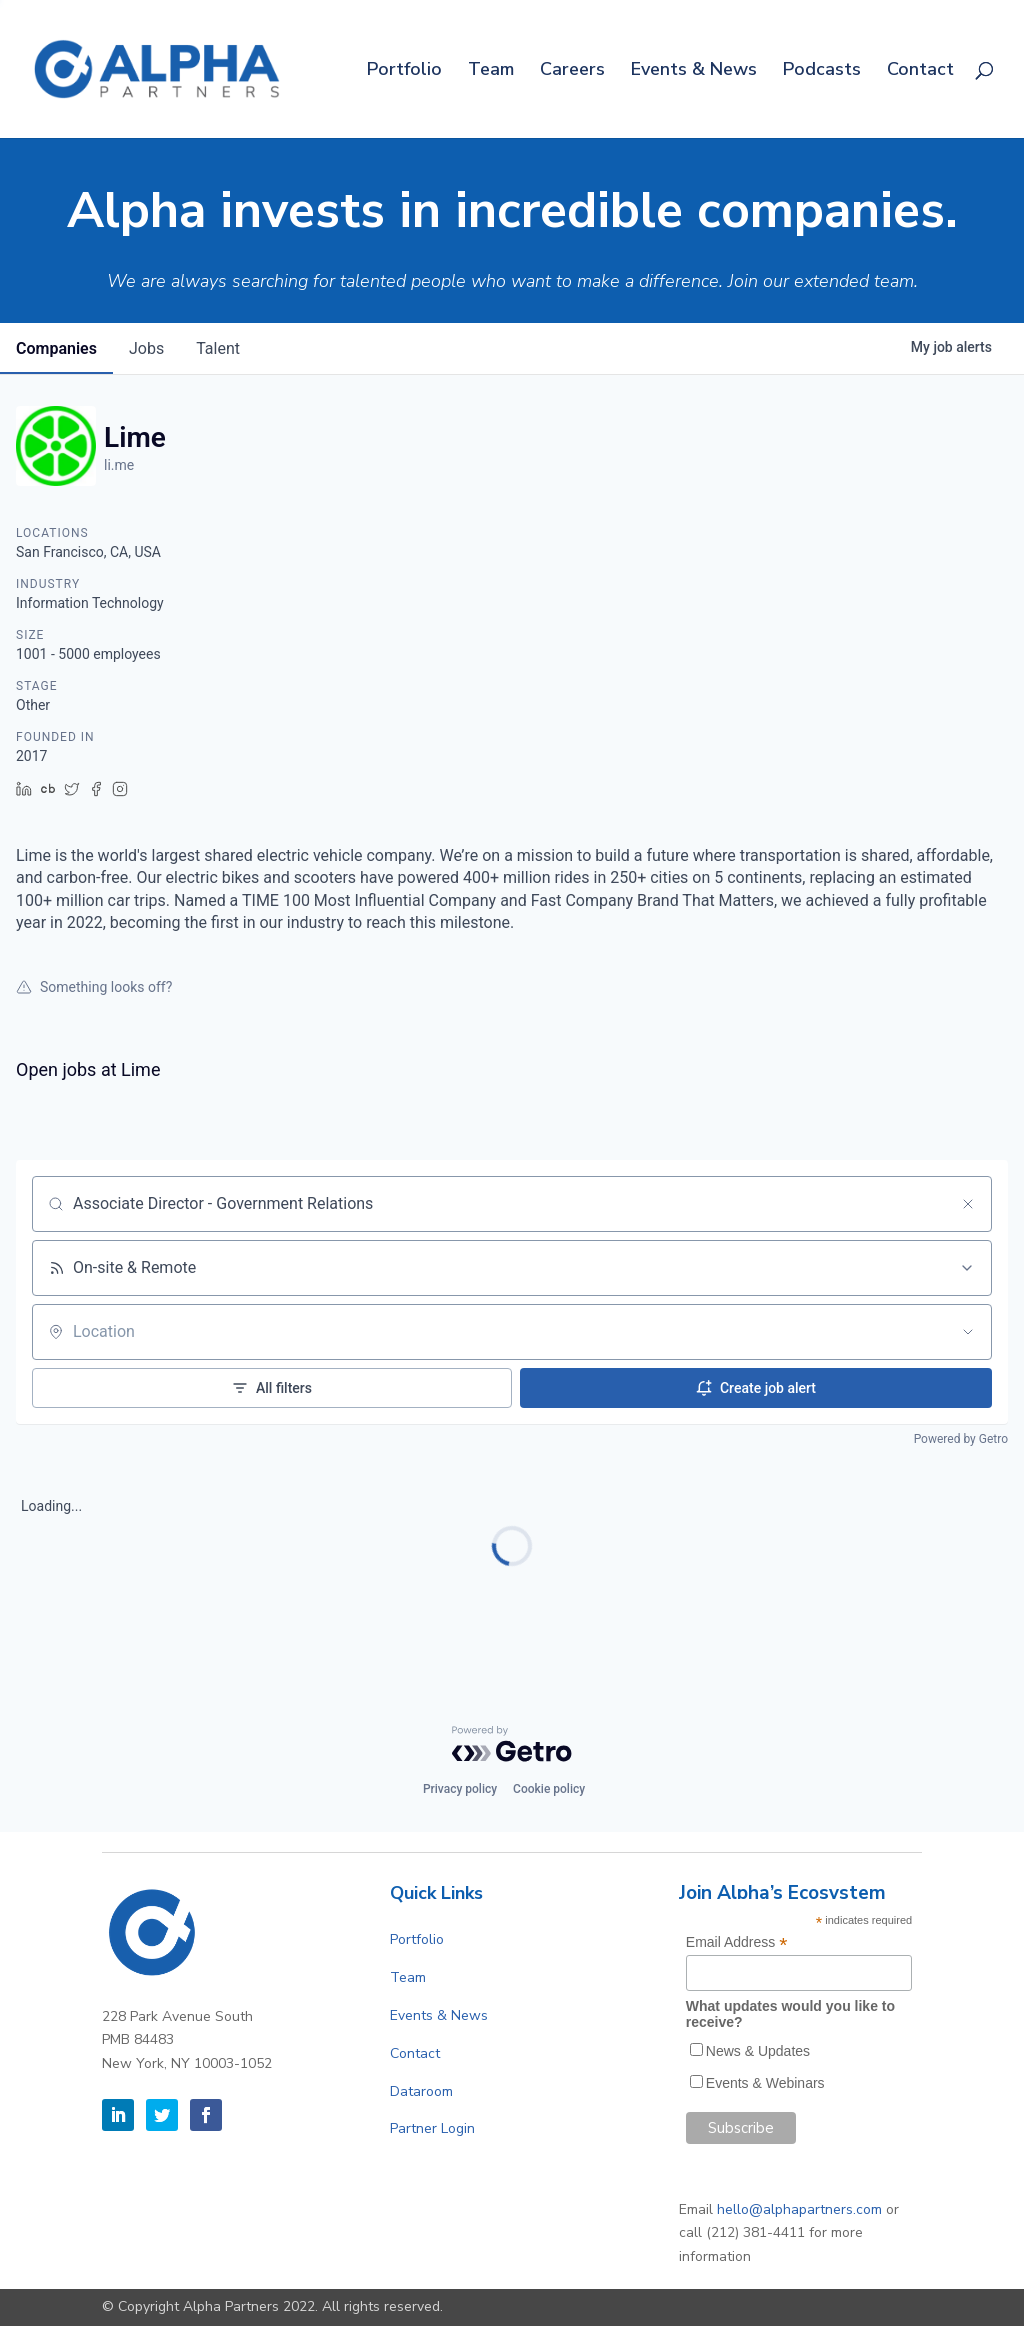 Image resolution: width=1024 pixels, height=2326 pixels. What do you see at coordinates (512, 1744) in the screenshot?
I see `[Powered by Getro.com]` at bounding box center [512, 1744].